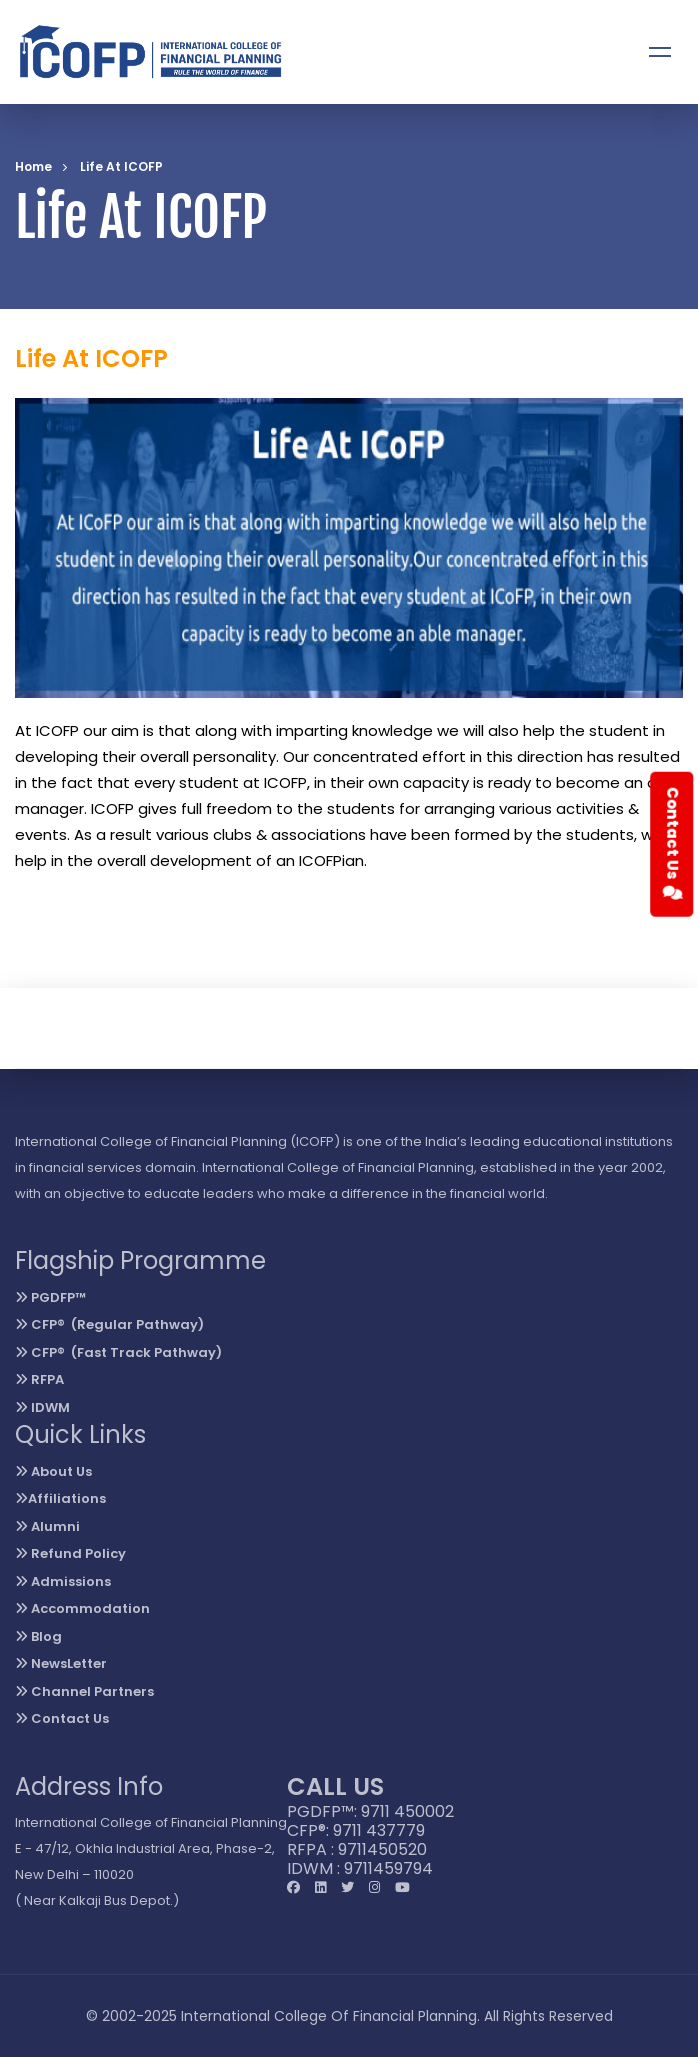 This screenshot has width=698, height=2057. What do you see at coordinates (39, 1379) in the screenshot?
I see `RFPA` at bounding box center [39, 1379].